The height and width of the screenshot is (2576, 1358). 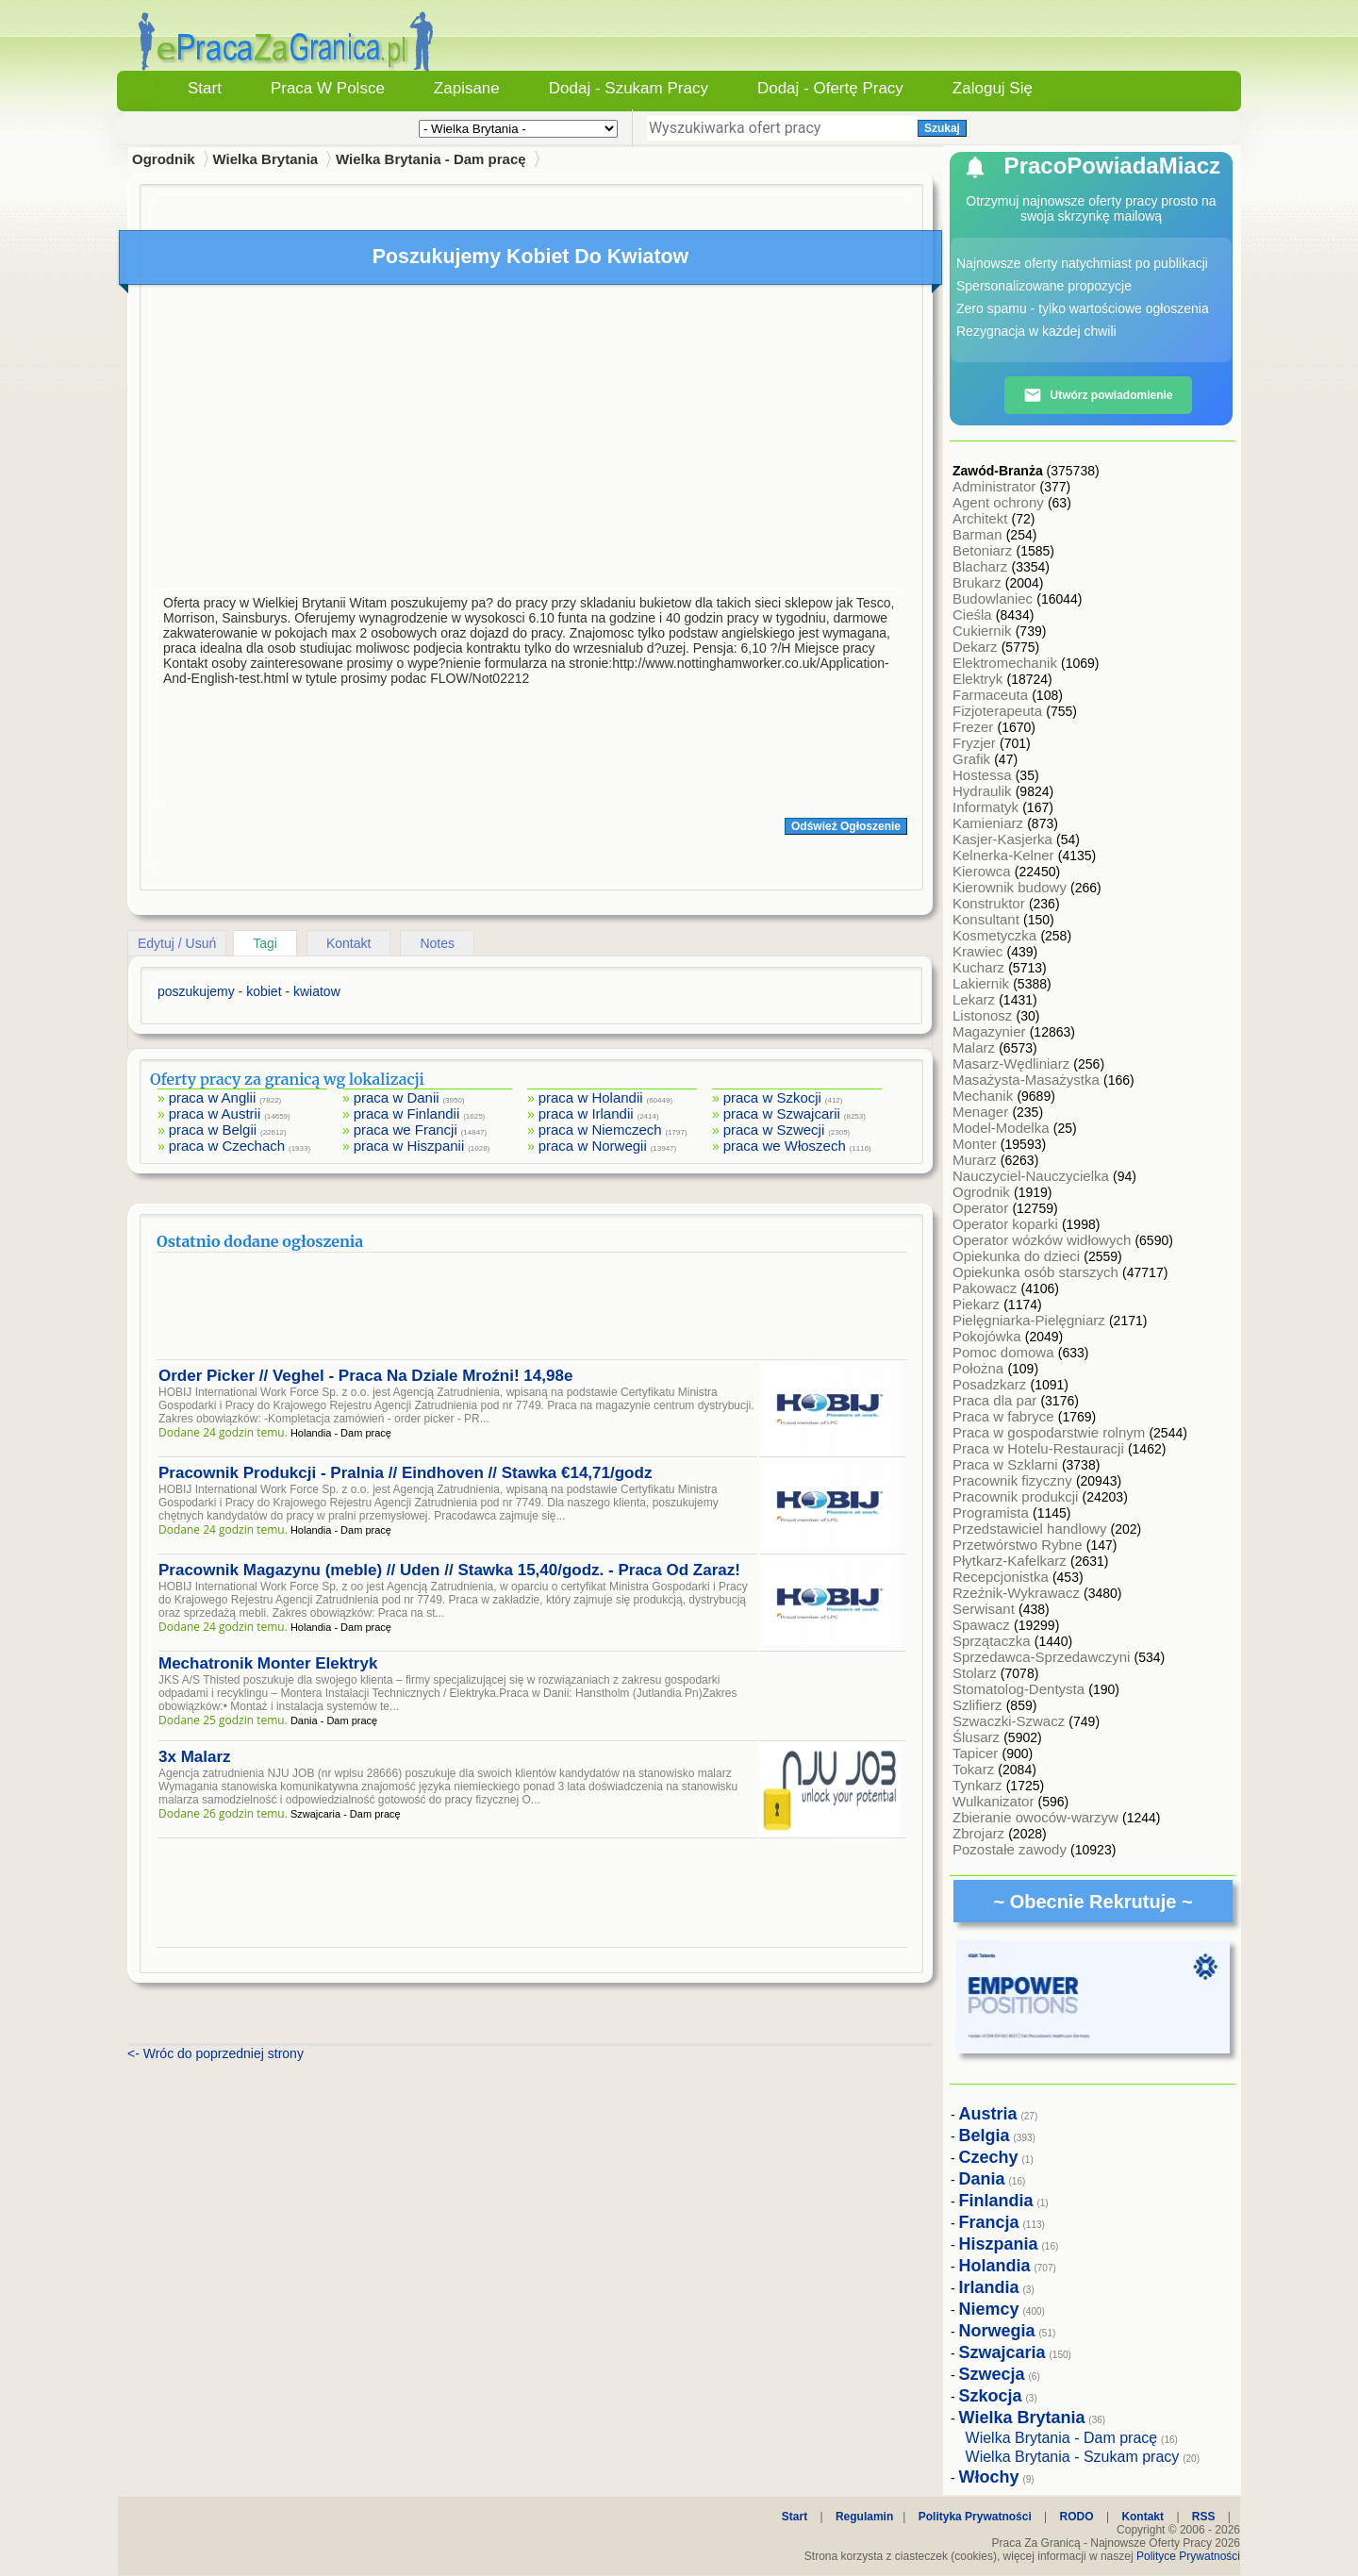 I want to click on Brukarz, so click(x=978, y=582).